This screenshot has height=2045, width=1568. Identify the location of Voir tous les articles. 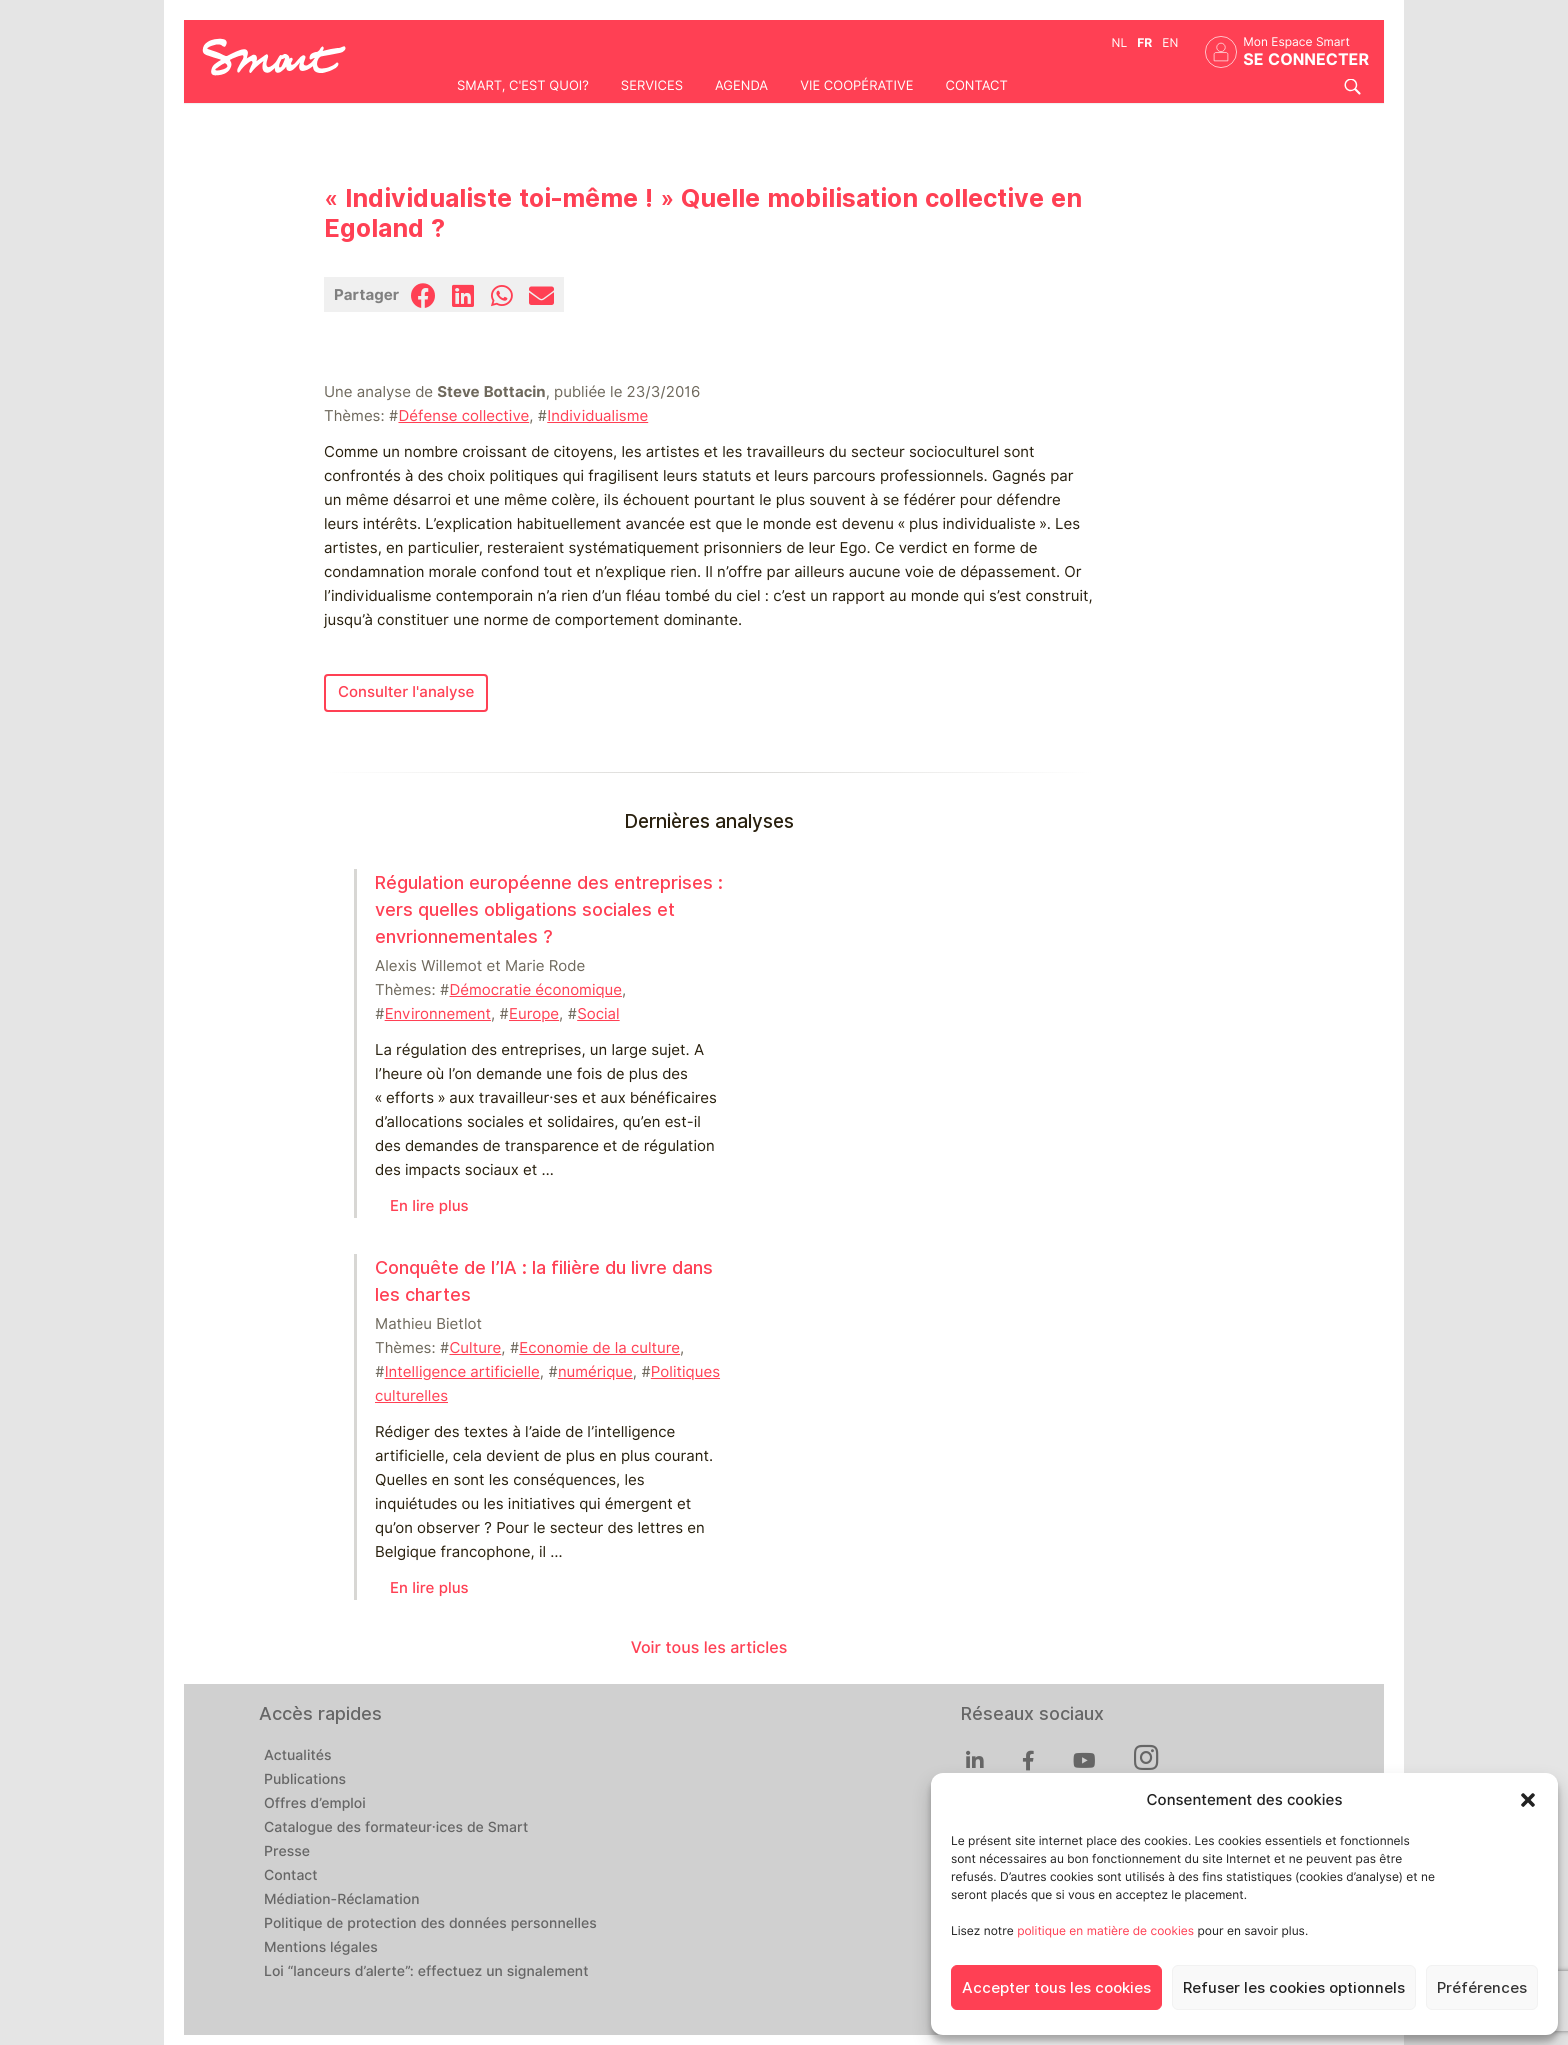
(709, 1647).